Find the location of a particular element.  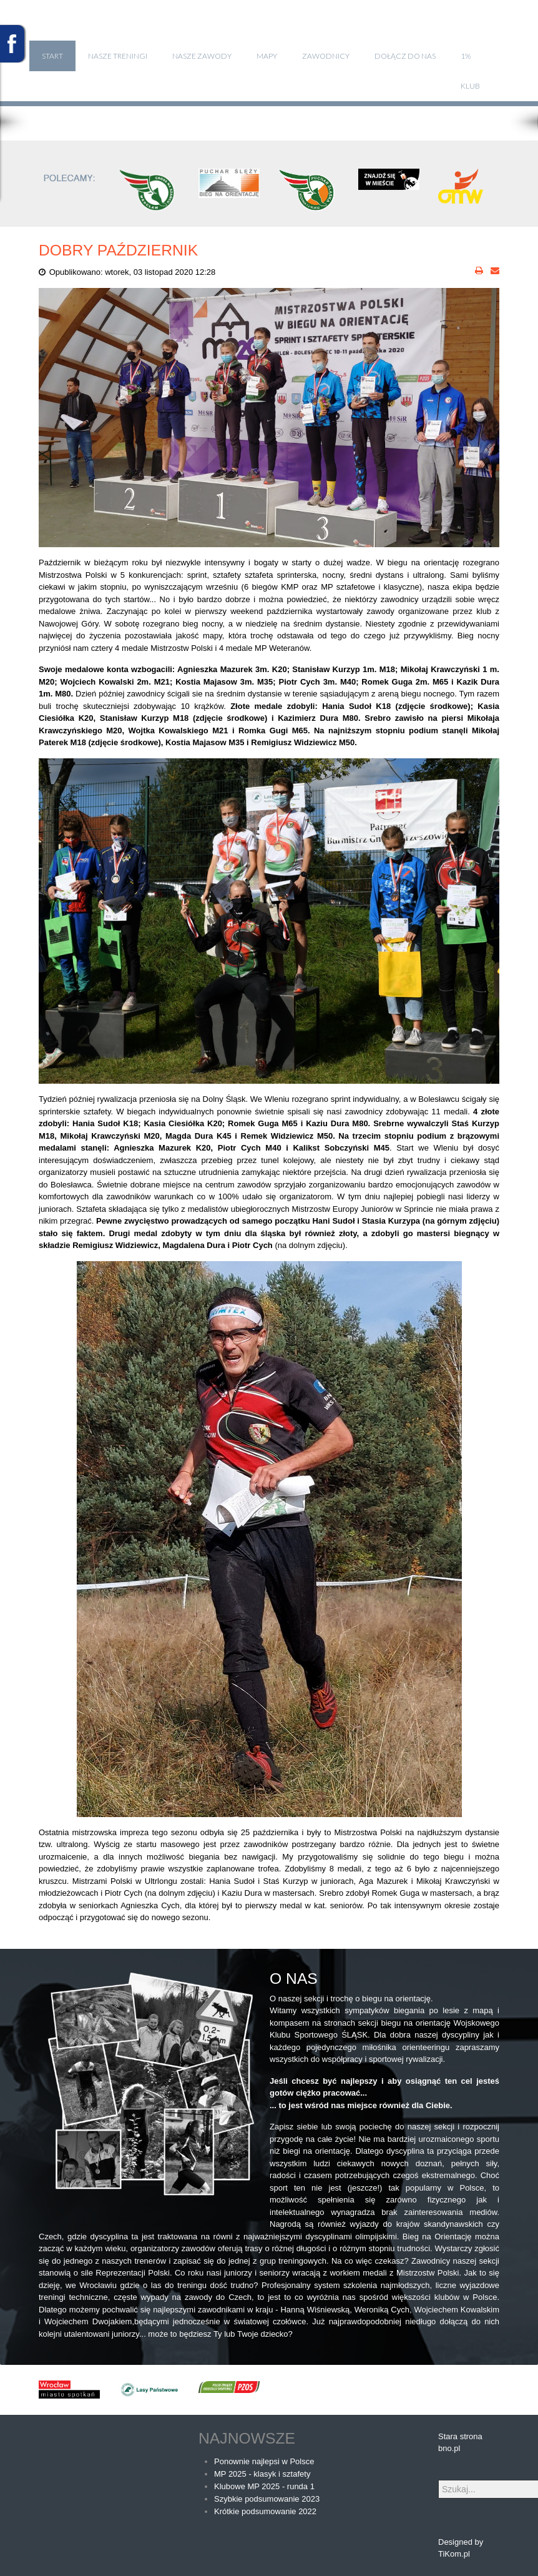

Start is located at coordinates (52, 56).